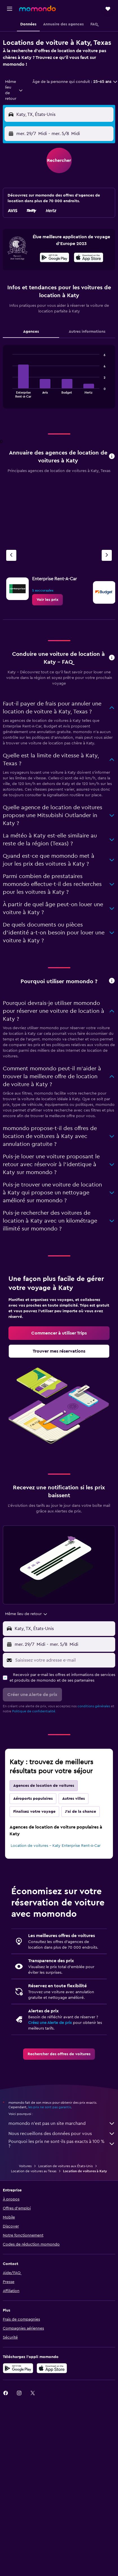 This screenshot has width=118, height=2576. Describe the element at coordinates (50, 2023) in the screenshot. I see `Créez une Alerte de prix` at that location.